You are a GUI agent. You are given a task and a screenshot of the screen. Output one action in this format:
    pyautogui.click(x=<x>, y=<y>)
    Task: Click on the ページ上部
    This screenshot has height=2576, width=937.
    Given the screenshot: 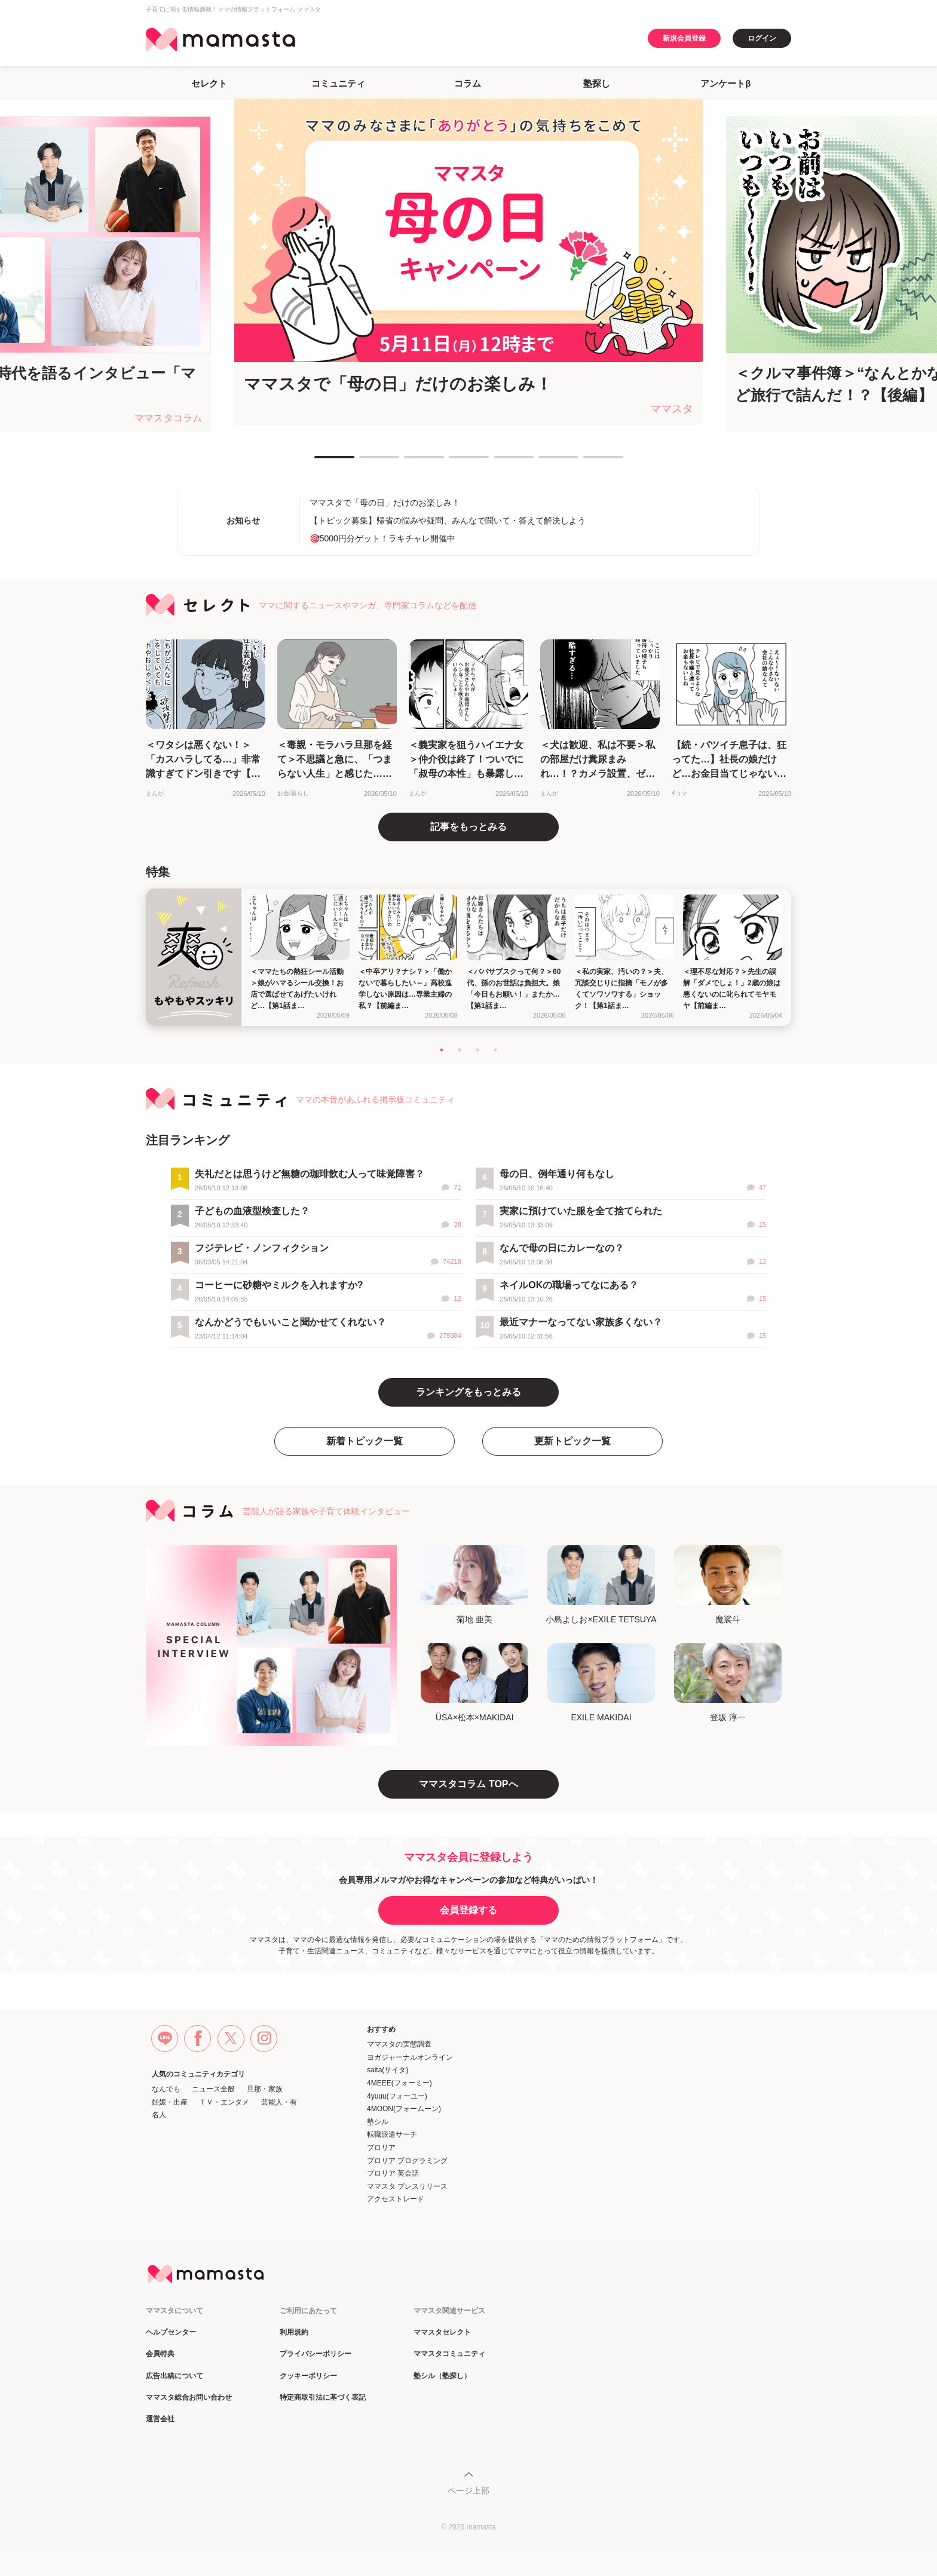 What is the action you would take?
    pyautogui.click(x=468, y=2490)
    